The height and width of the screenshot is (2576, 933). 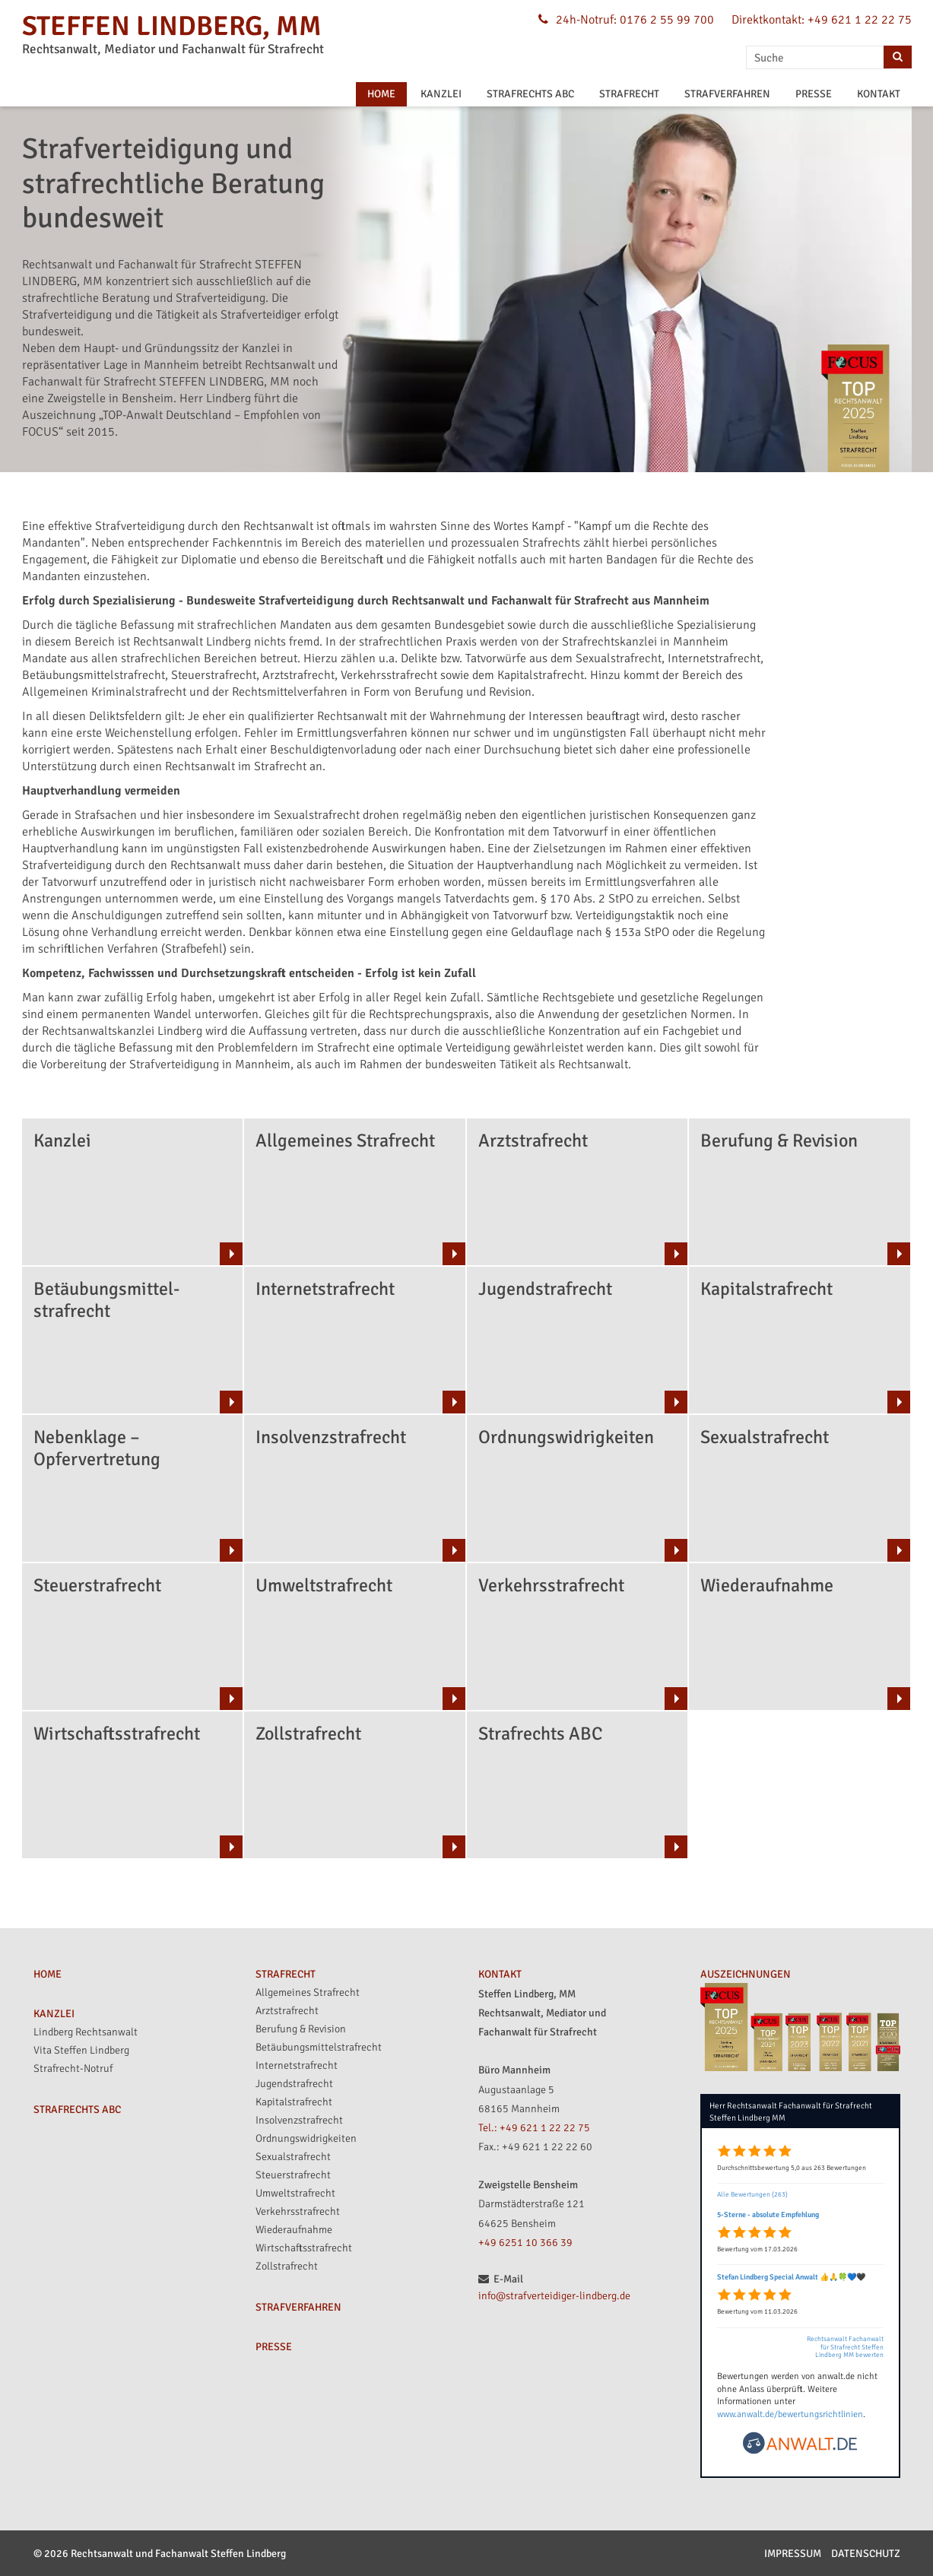 What do you see at coordinates (878, 93) in the screenshot?
I see `KONTAKT` at bounding box center [878, 93].